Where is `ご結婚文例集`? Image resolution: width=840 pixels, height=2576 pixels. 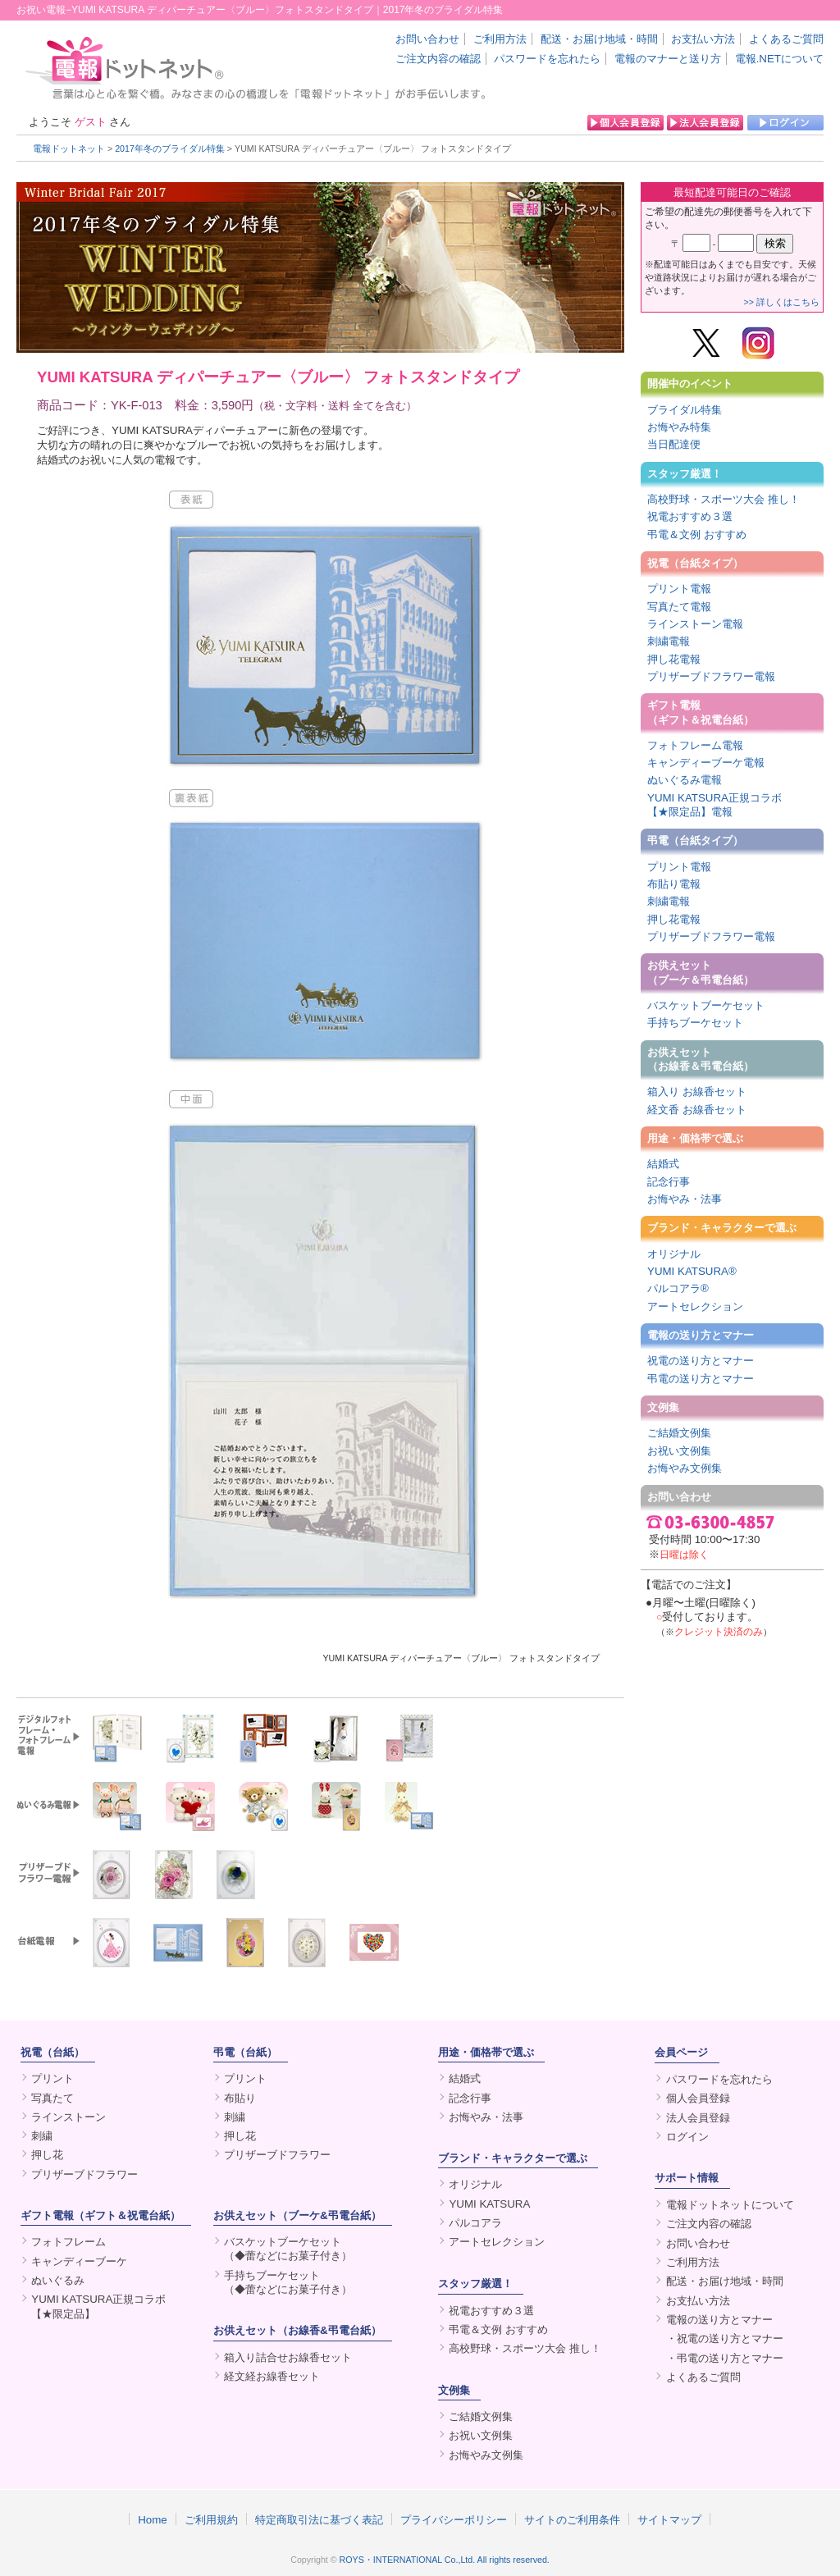
ご結婚文例集 is located at coordinates (679, 1433).